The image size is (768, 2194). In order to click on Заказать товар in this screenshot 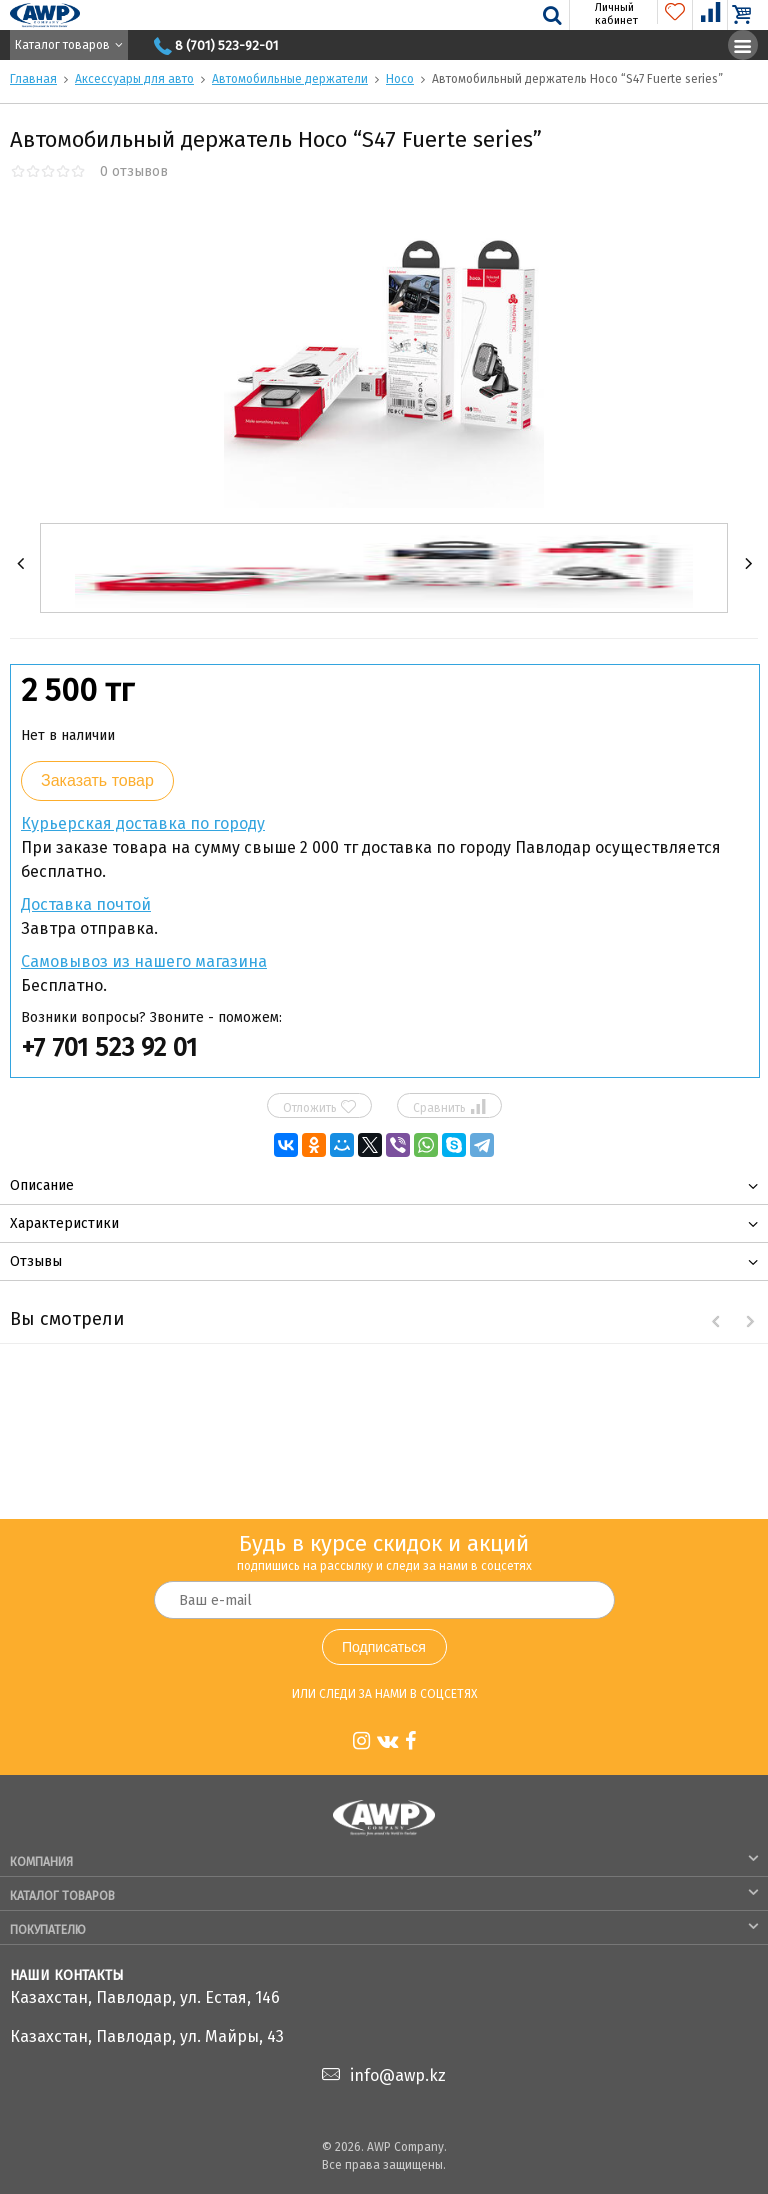, I will do `click(97, 780)`.